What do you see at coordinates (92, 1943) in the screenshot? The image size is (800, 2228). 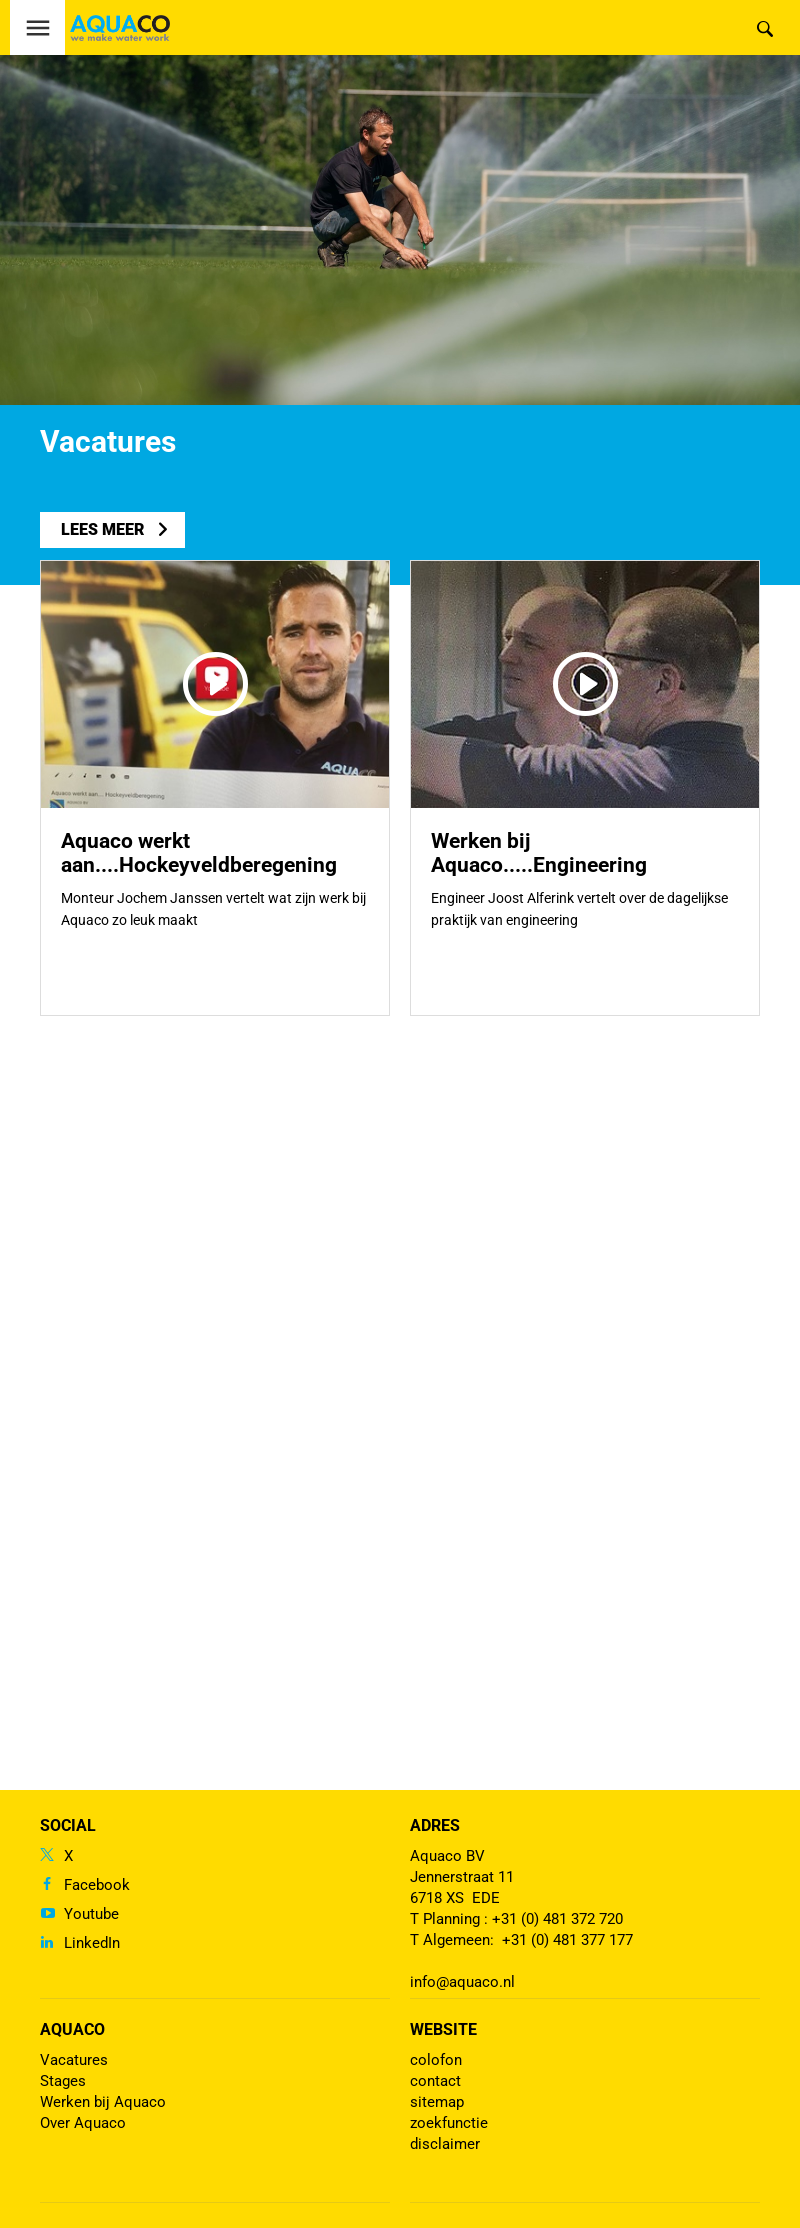 I see `LinkedIn` at bounding box center [92, 1943].